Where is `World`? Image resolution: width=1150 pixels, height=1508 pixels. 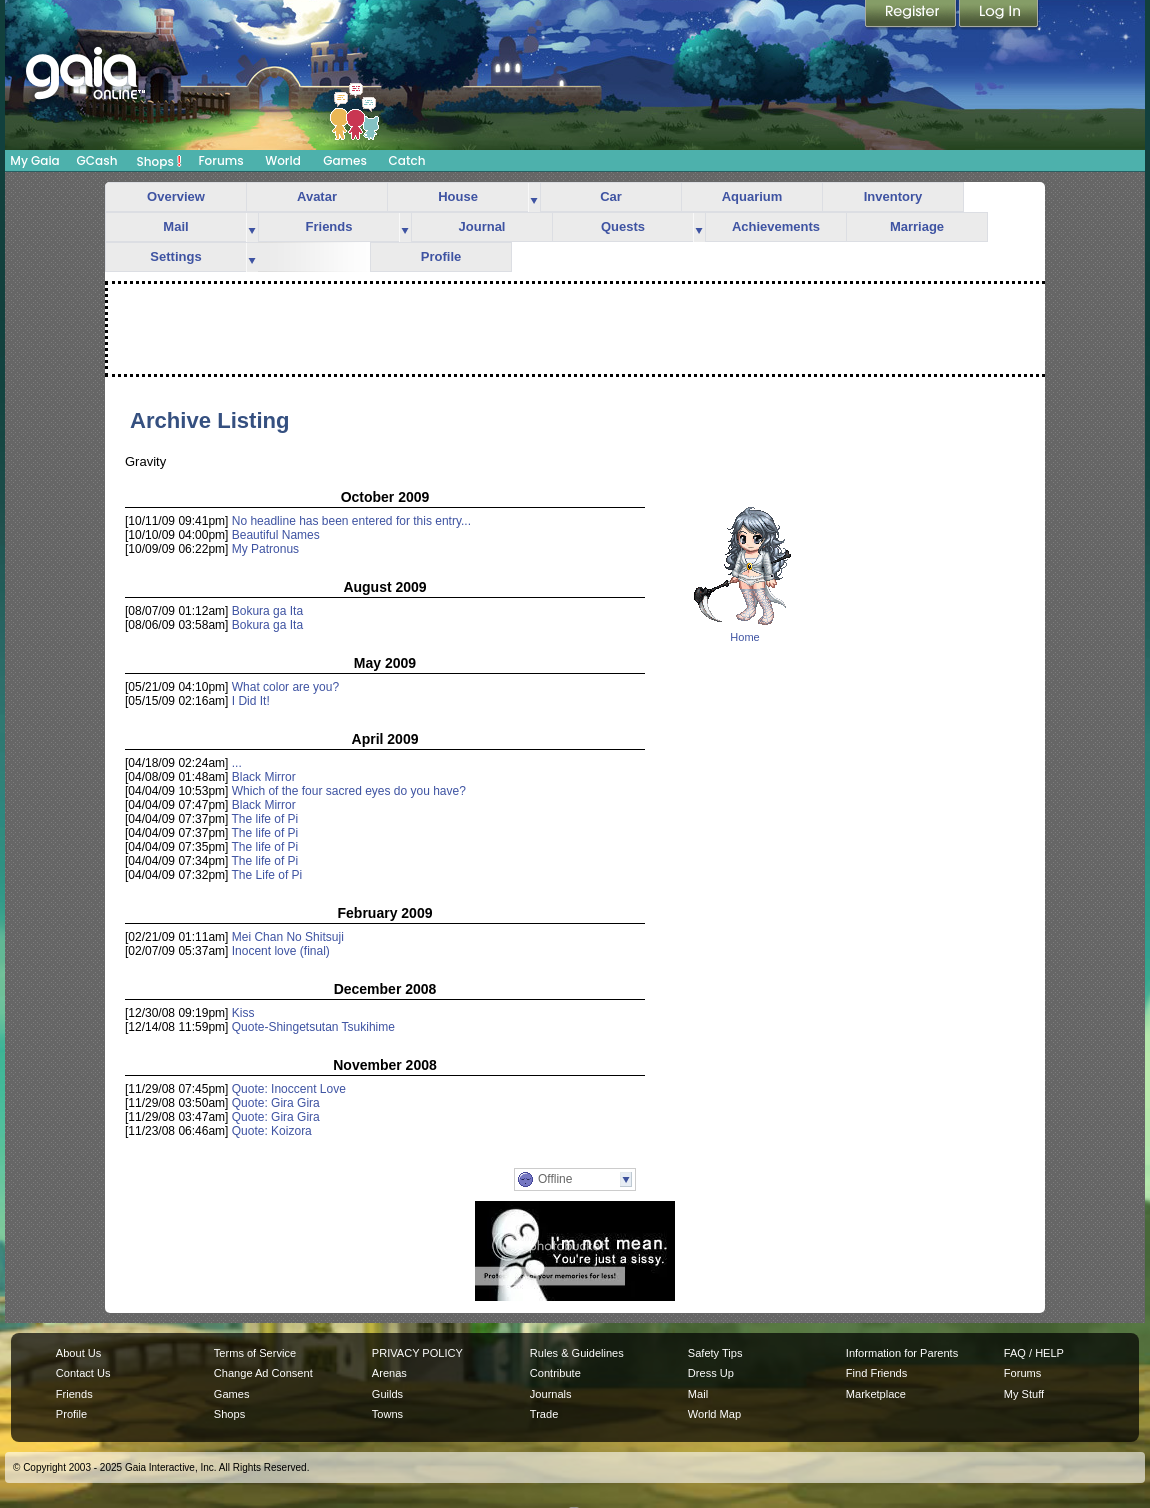
World is located at coordinates (283, 160).